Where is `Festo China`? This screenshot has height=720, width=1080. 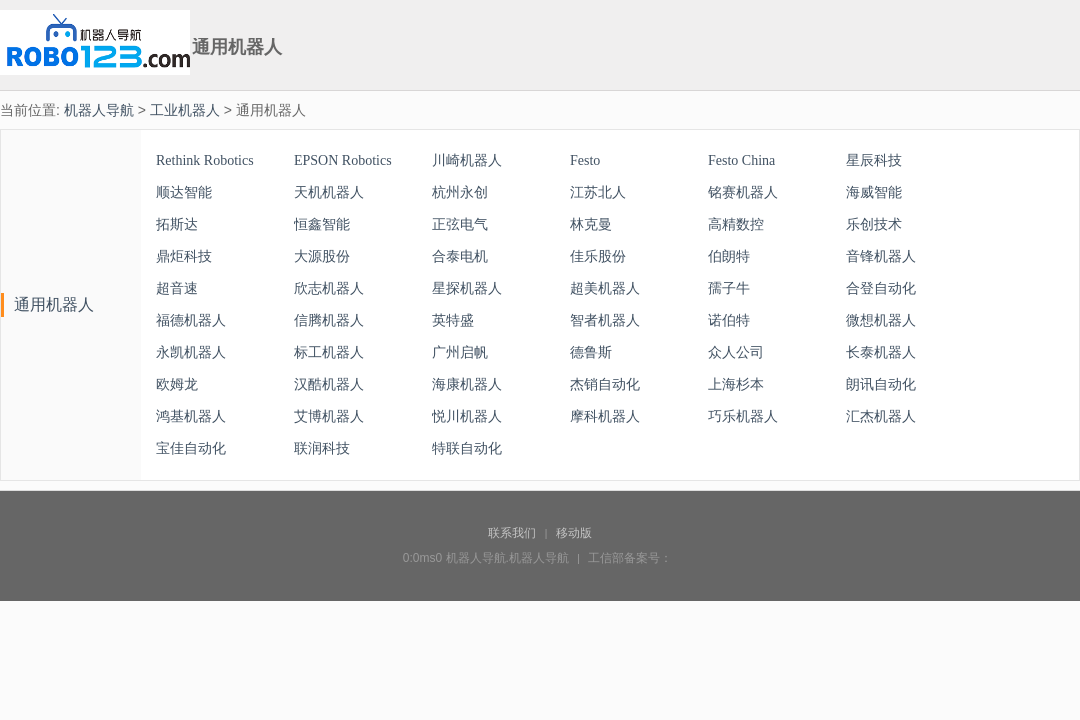 Festo China is located at coordinates (741, 160).